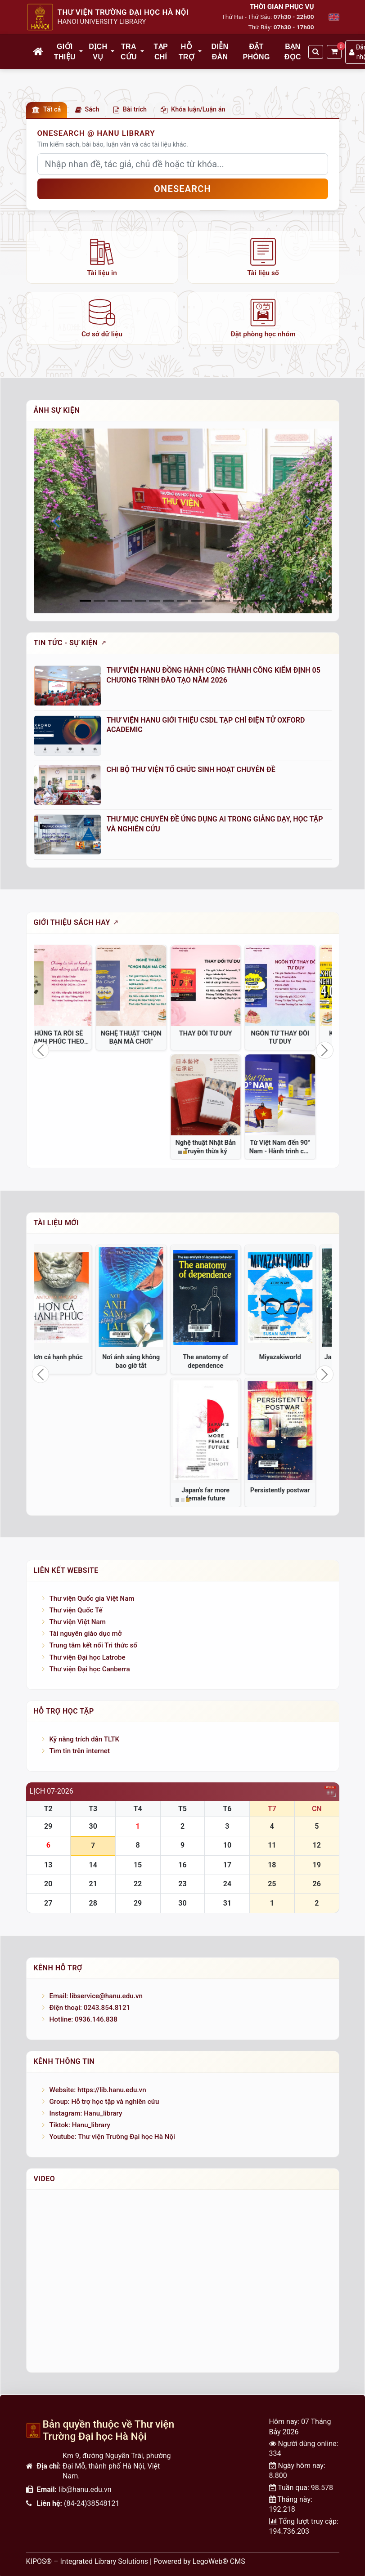 Image resolution: width=365 pixels, height=2576 pixels. Describe the element at coordinates (196, 601) in the screenshot. I see `[Slide 8]` at that location.